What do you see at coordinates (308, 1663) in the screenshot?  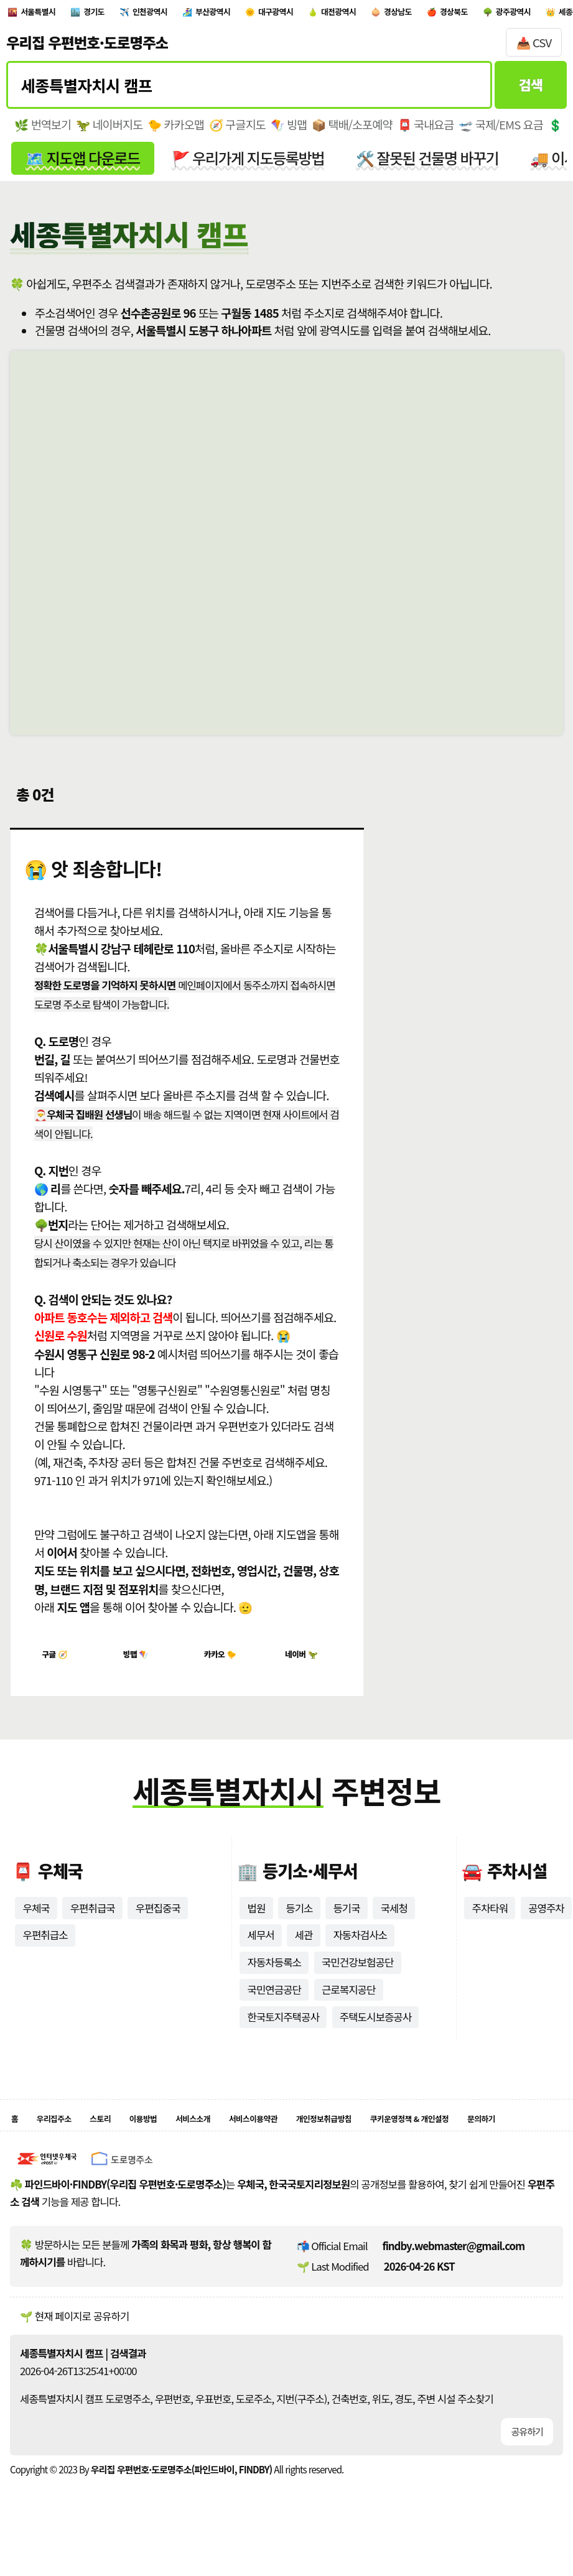 I see `네이버 🦖` at bounding box center [308, 1663].